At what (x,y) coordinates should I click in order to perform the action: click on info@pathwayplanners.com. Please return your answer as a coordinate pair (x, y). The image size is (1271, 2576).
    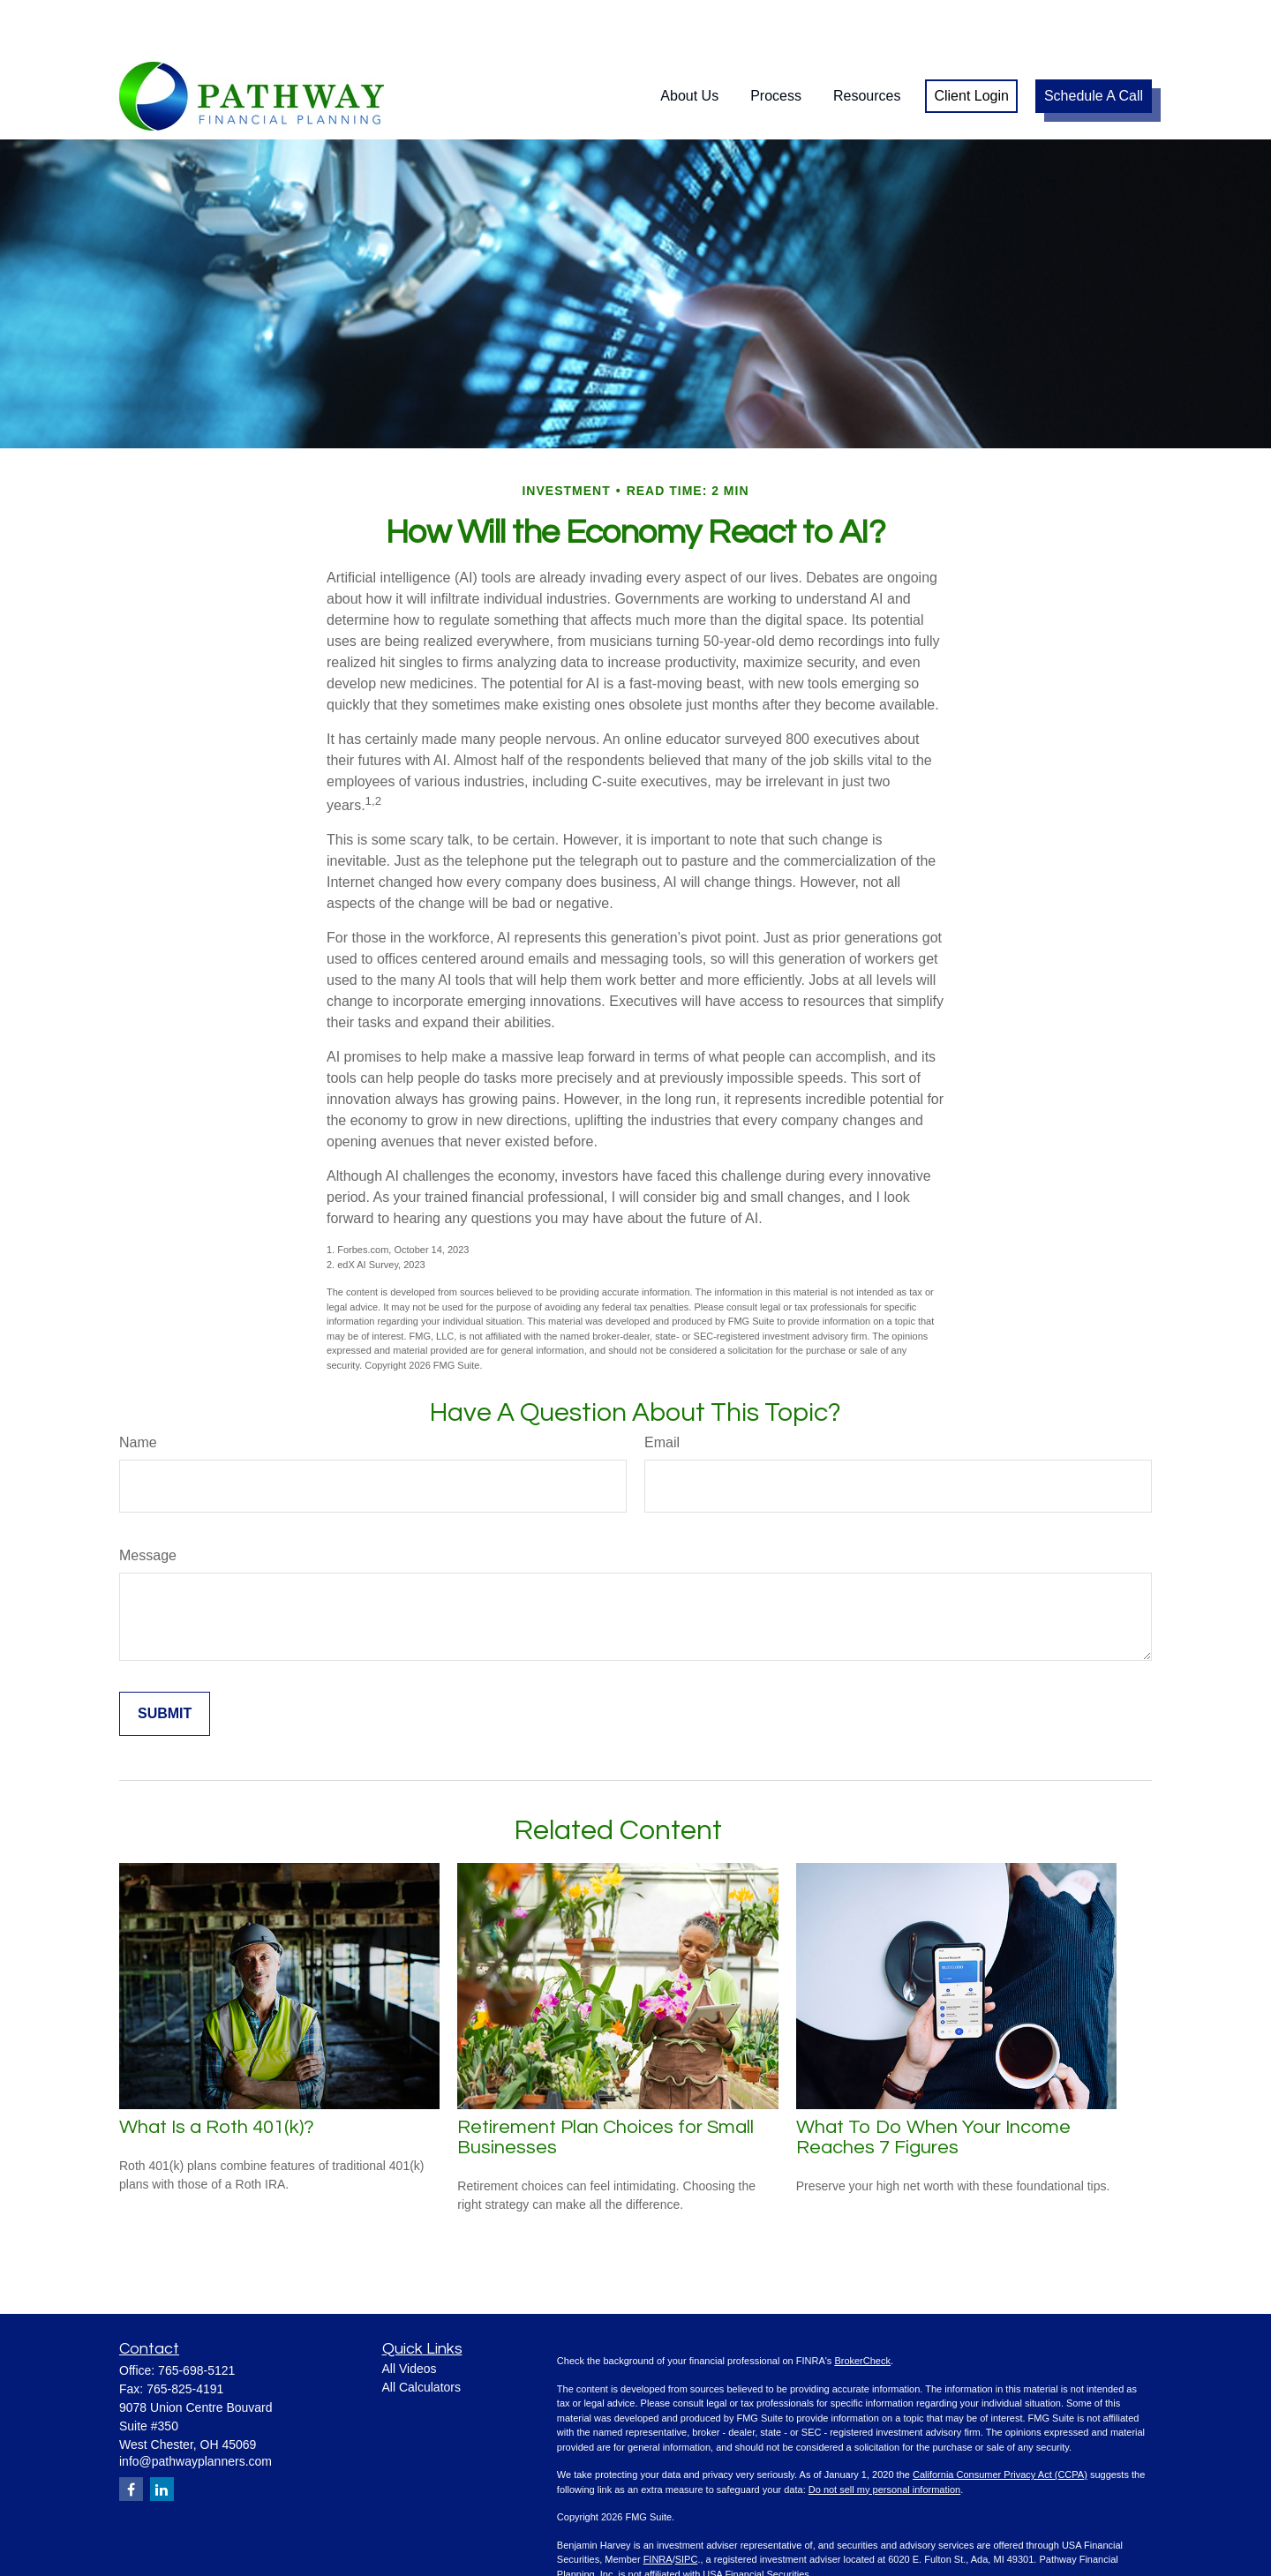
    Looking at the image, I should click on (195, 2408).